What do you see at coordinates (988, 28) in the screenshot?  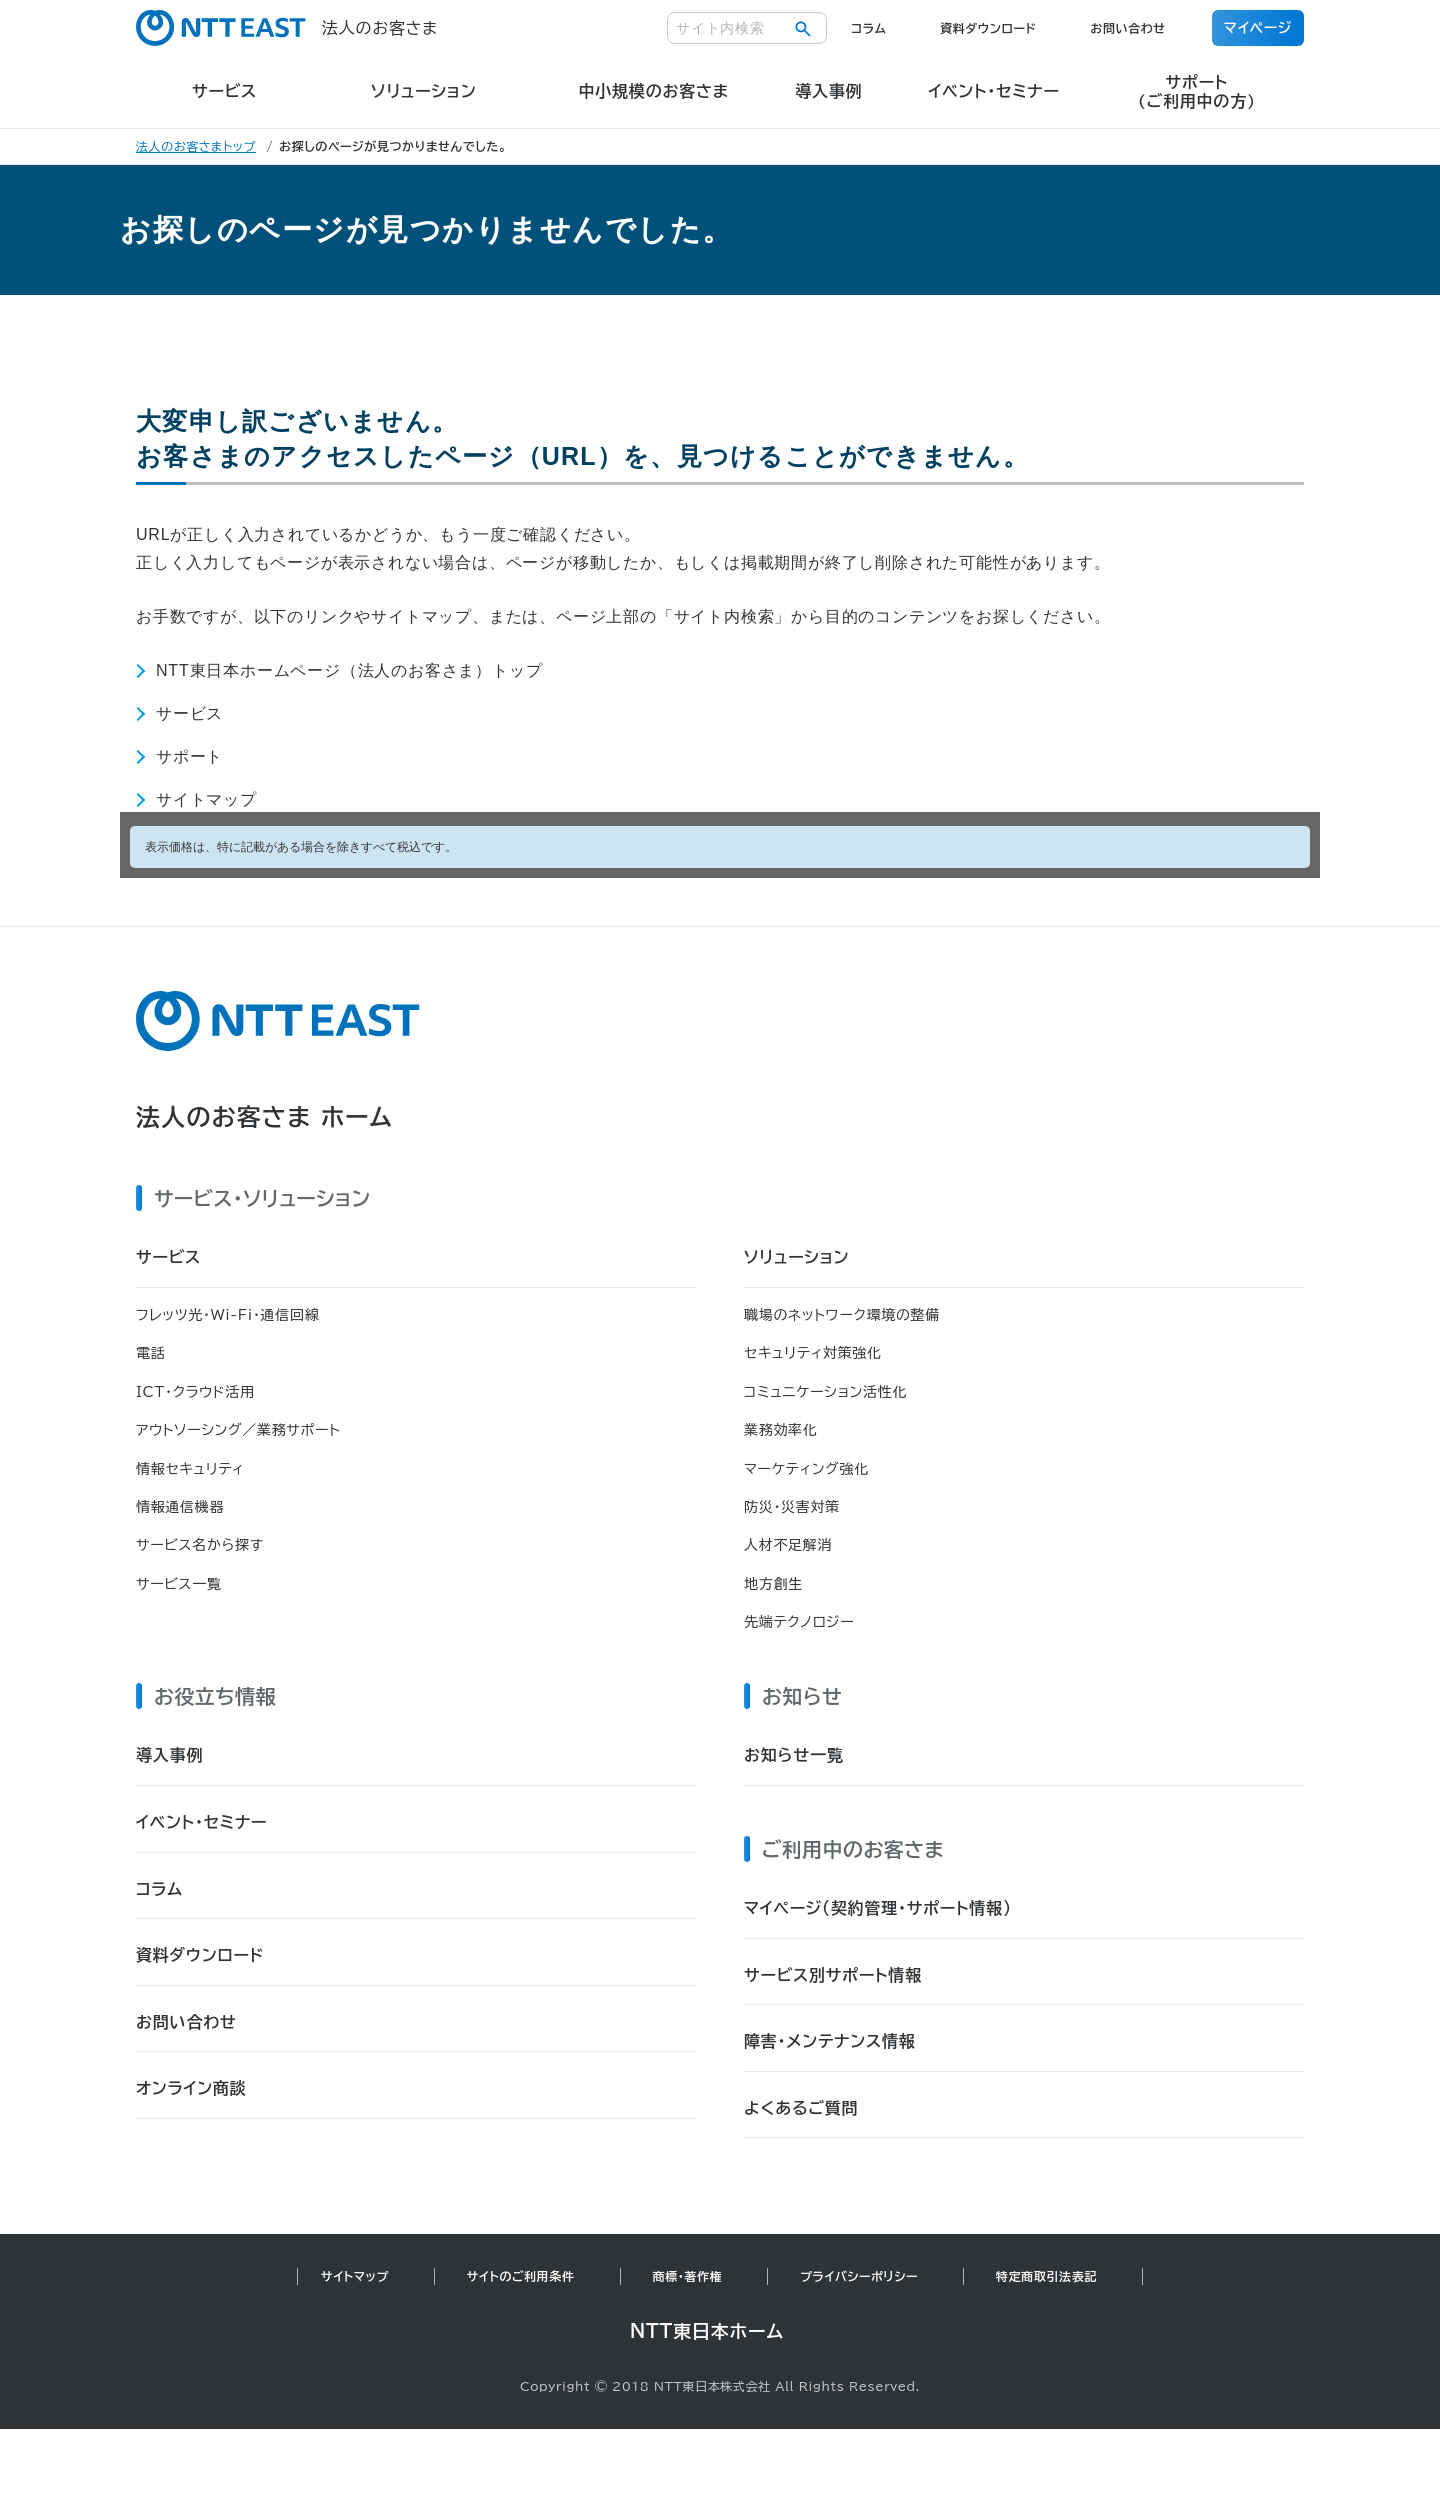 I see `資料ダウンロード` at bounding box center [988, 28].